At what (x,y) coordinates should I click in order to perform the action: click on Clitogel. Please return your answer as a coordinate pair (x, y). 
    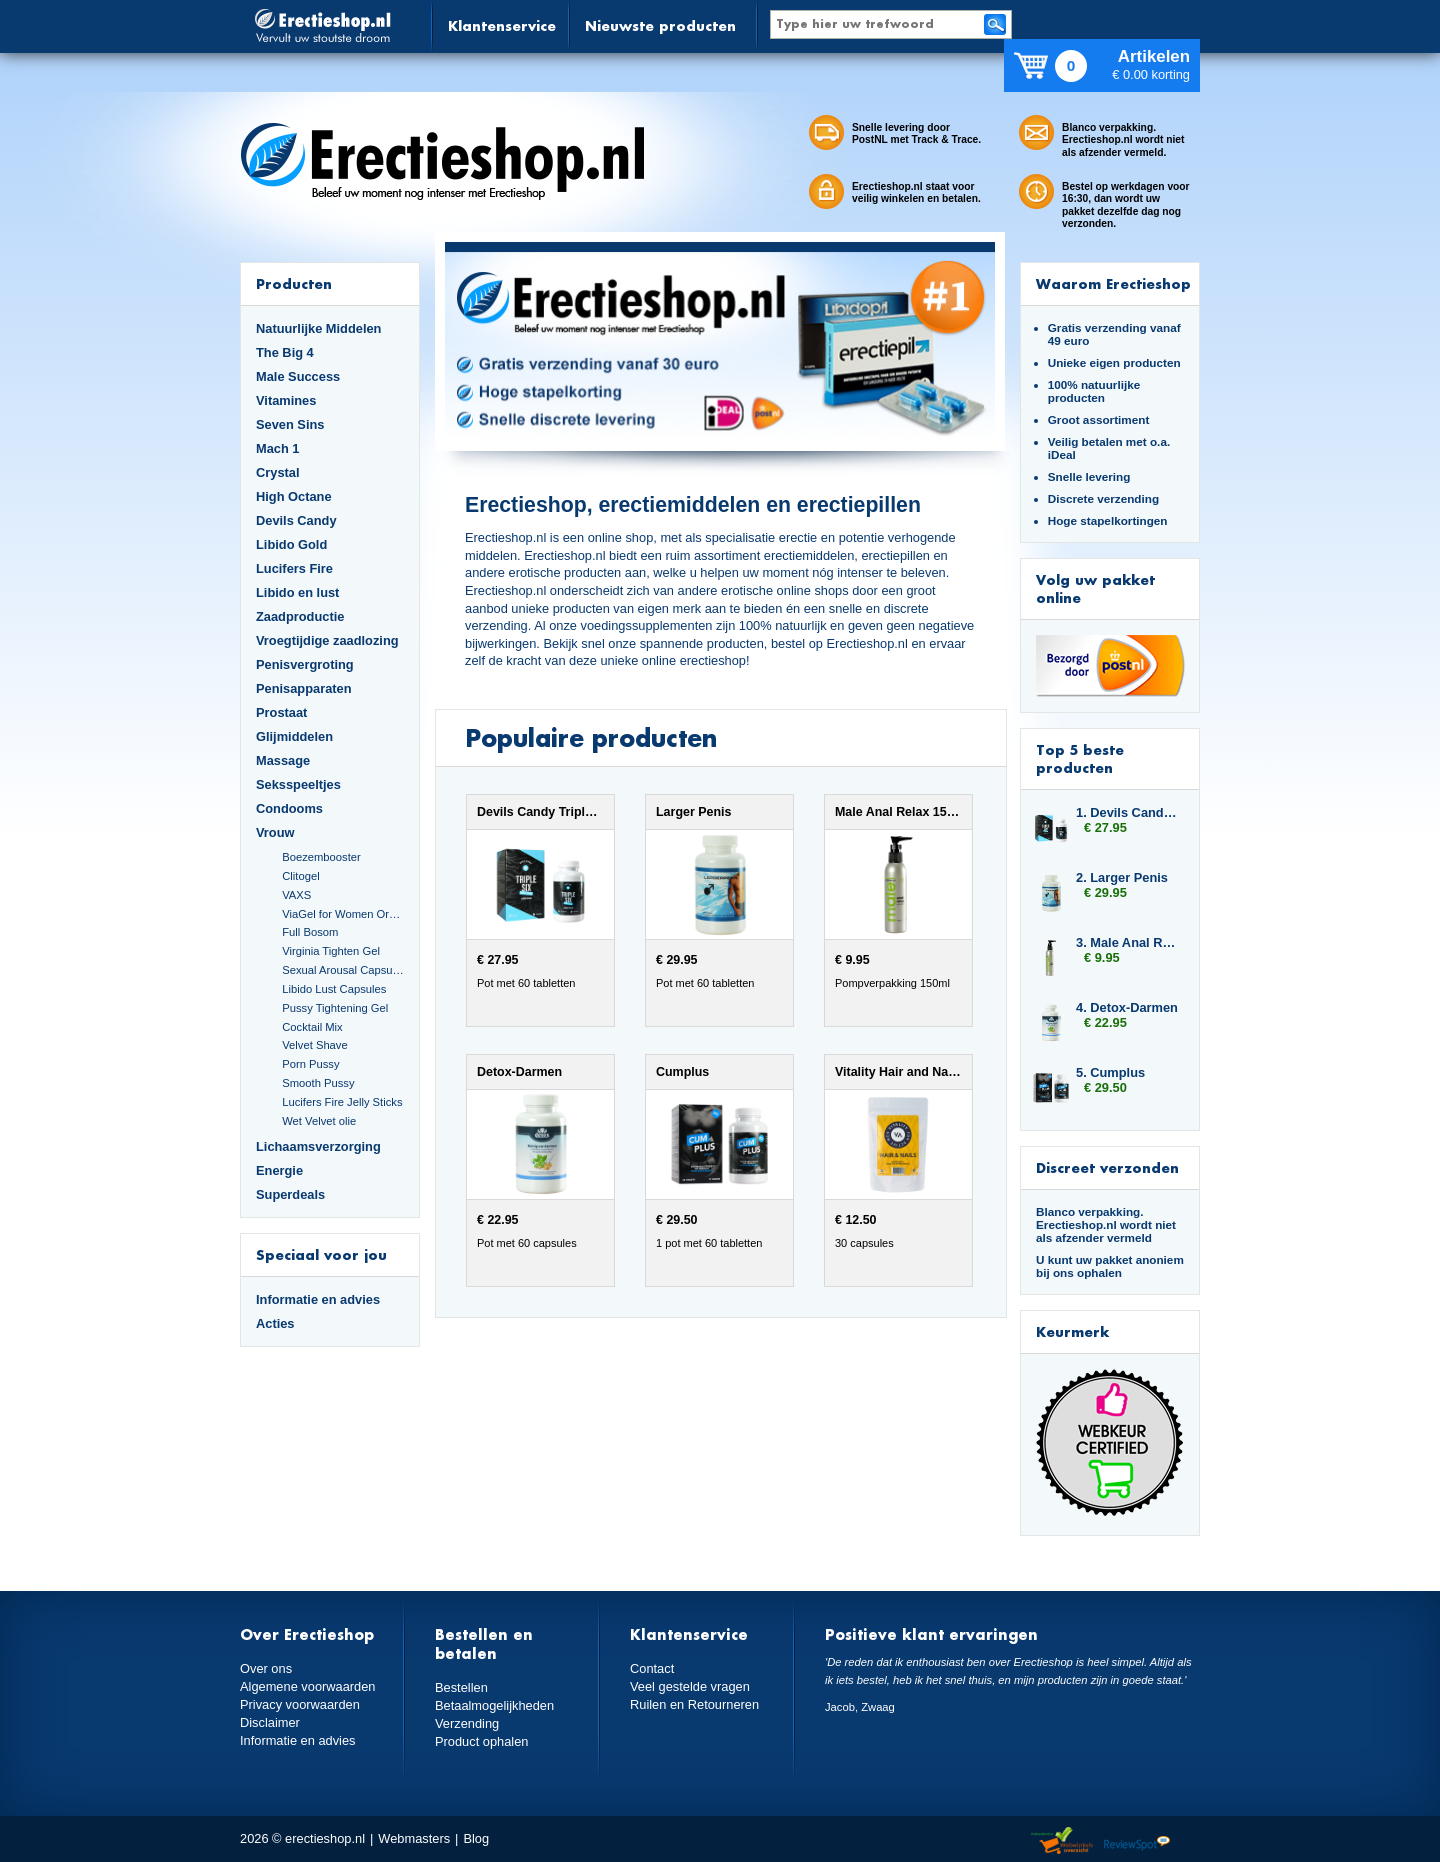
    Looking at the image, I should click on (300, 876).